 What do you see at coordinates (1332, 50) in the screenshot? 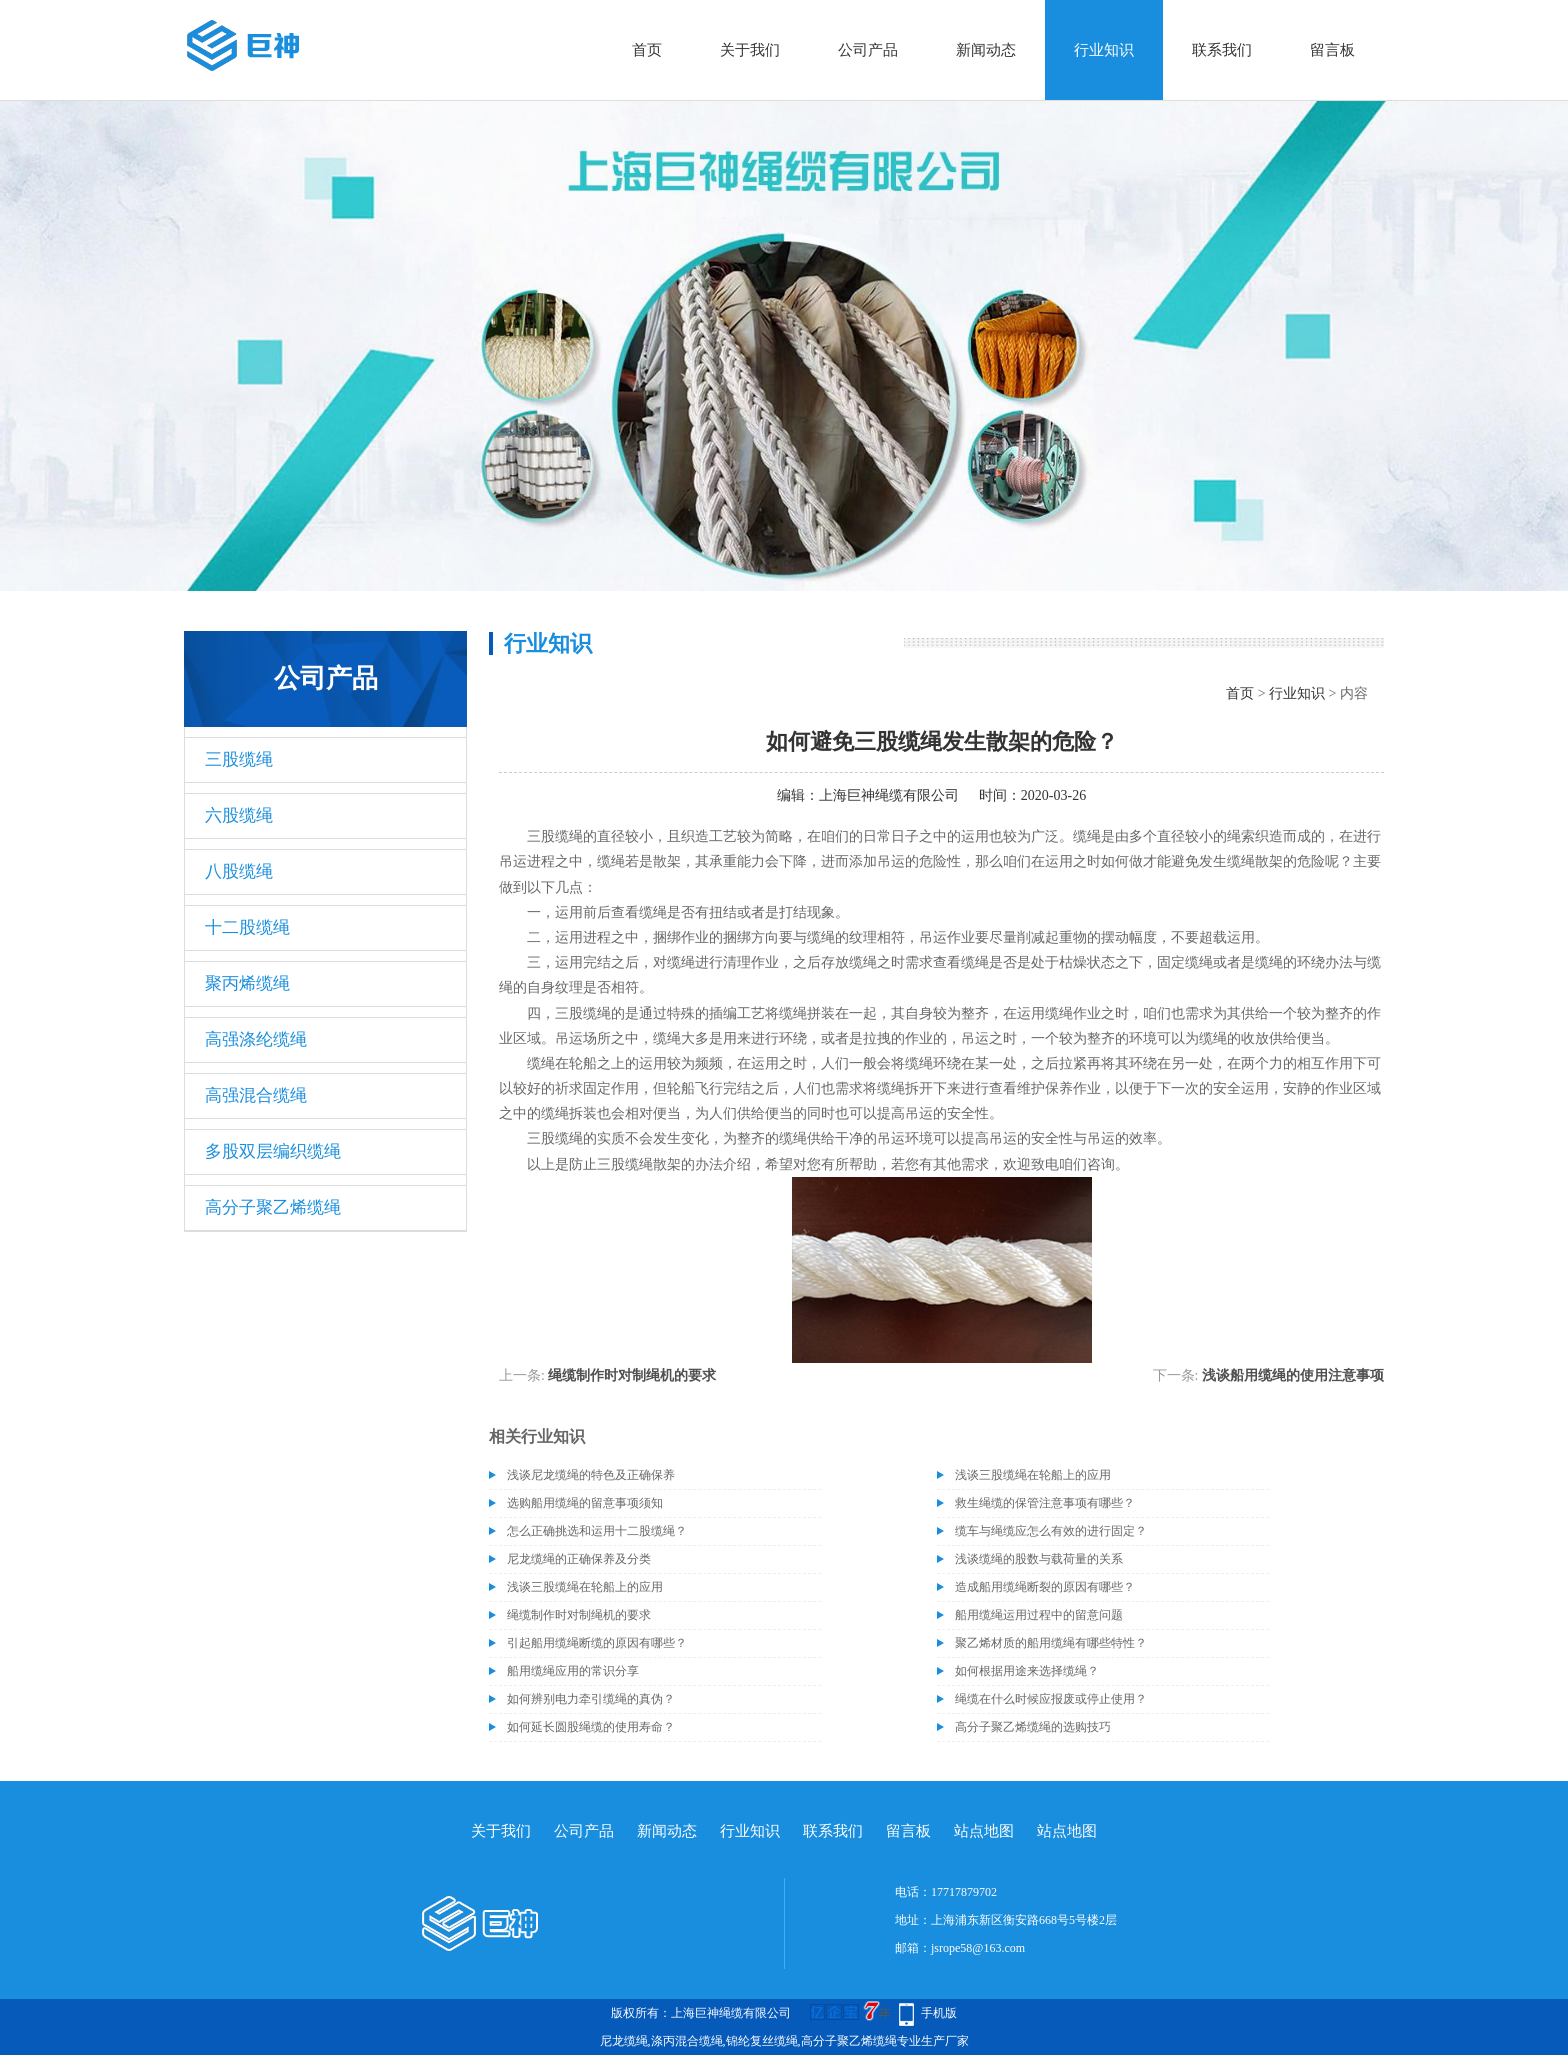
I see `留言板` at bounding box center [1332, 50].